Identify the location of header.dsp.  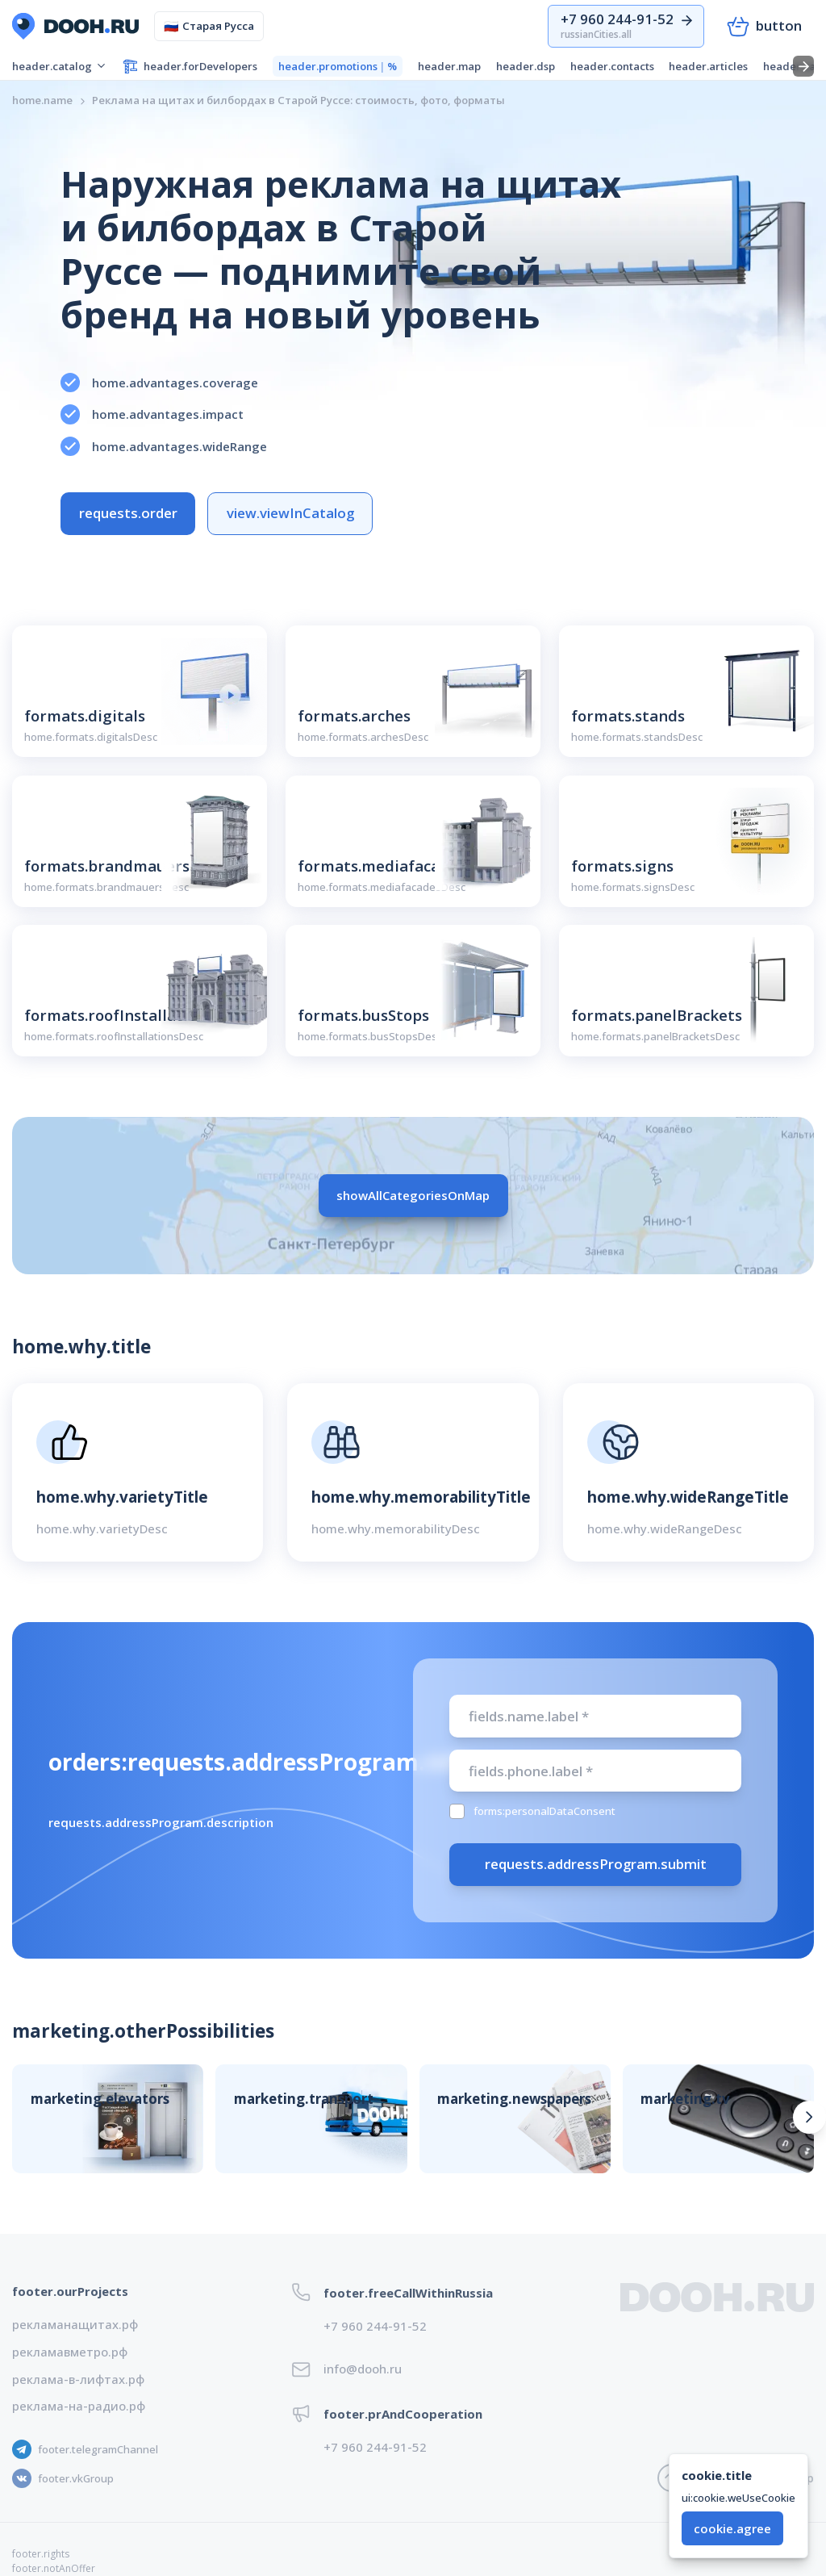
(525, 66).